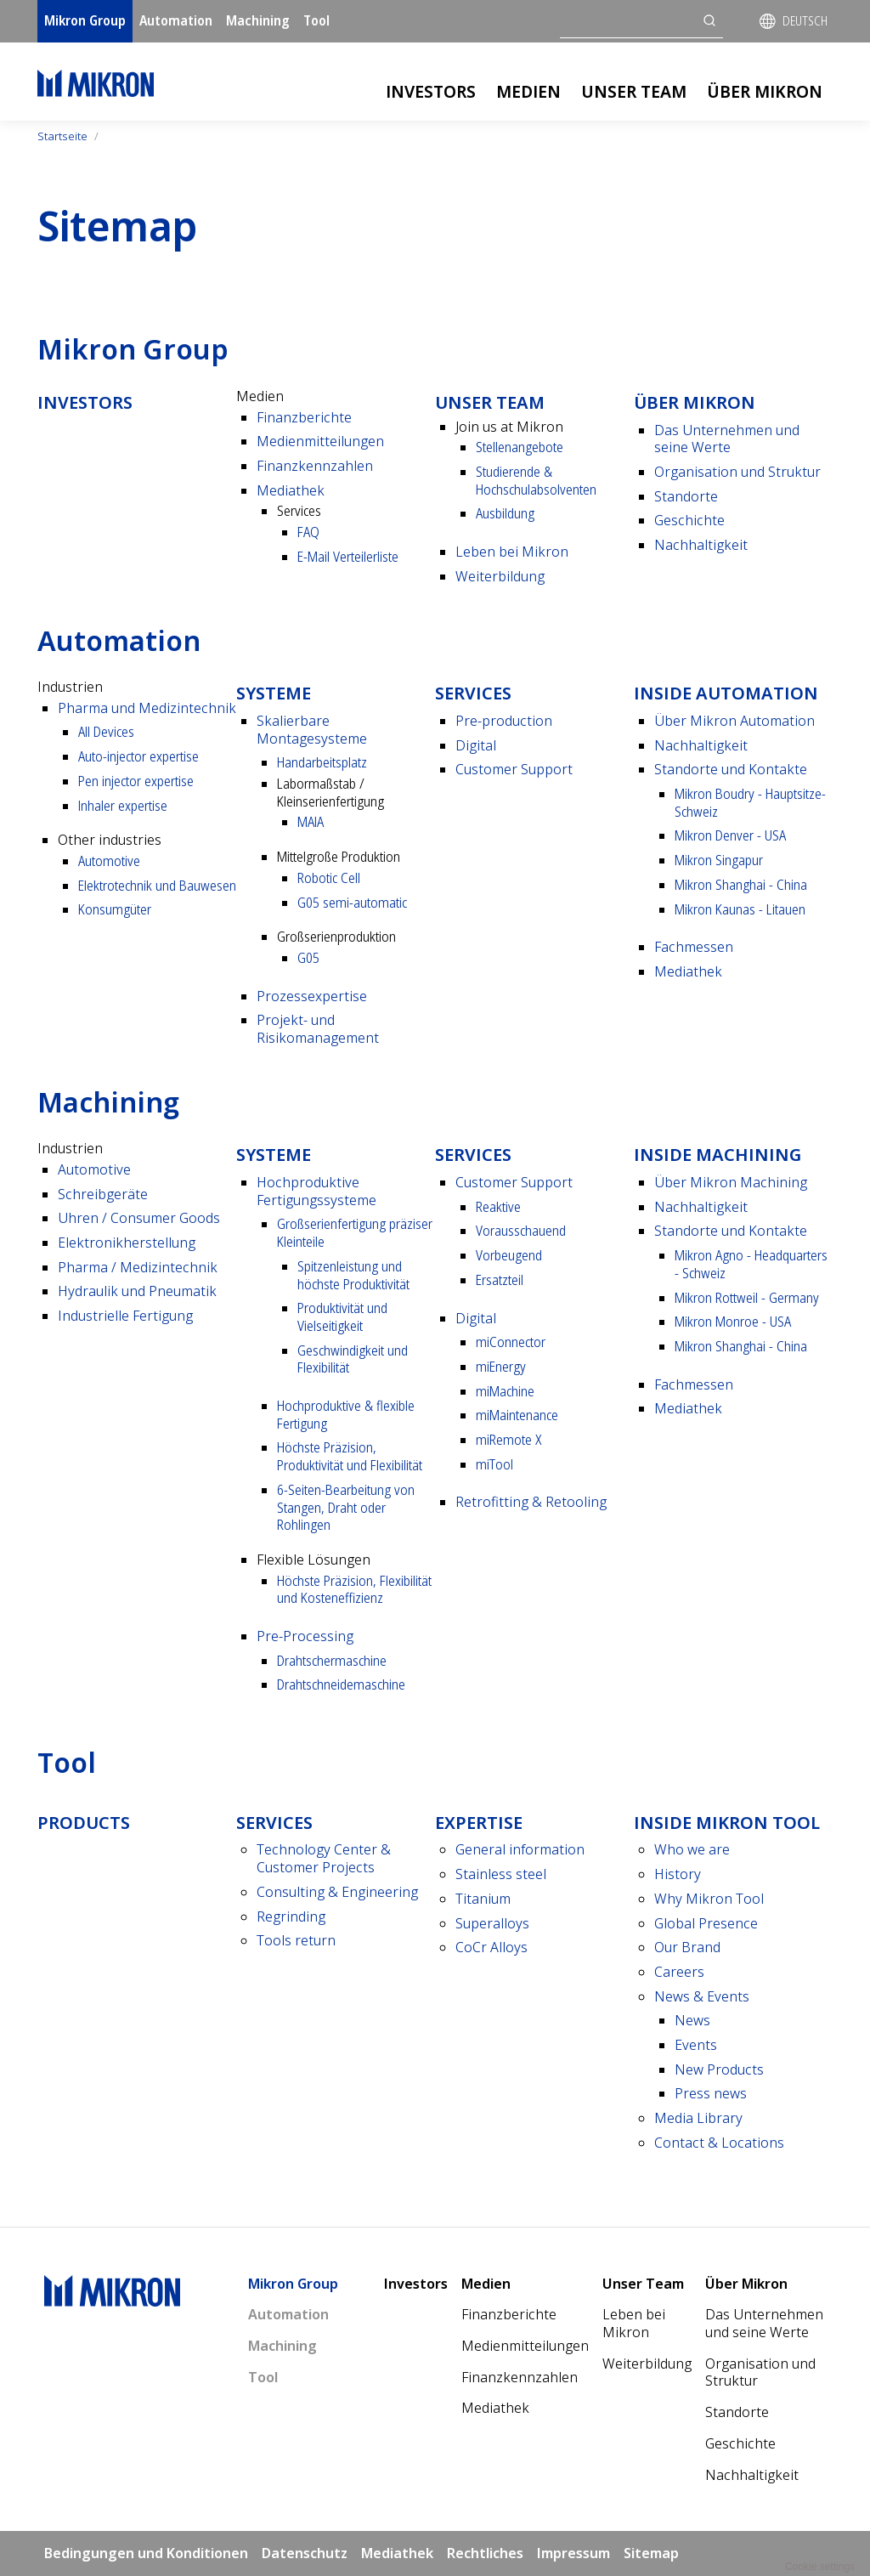  I want to click on History, so click(677, 1874).